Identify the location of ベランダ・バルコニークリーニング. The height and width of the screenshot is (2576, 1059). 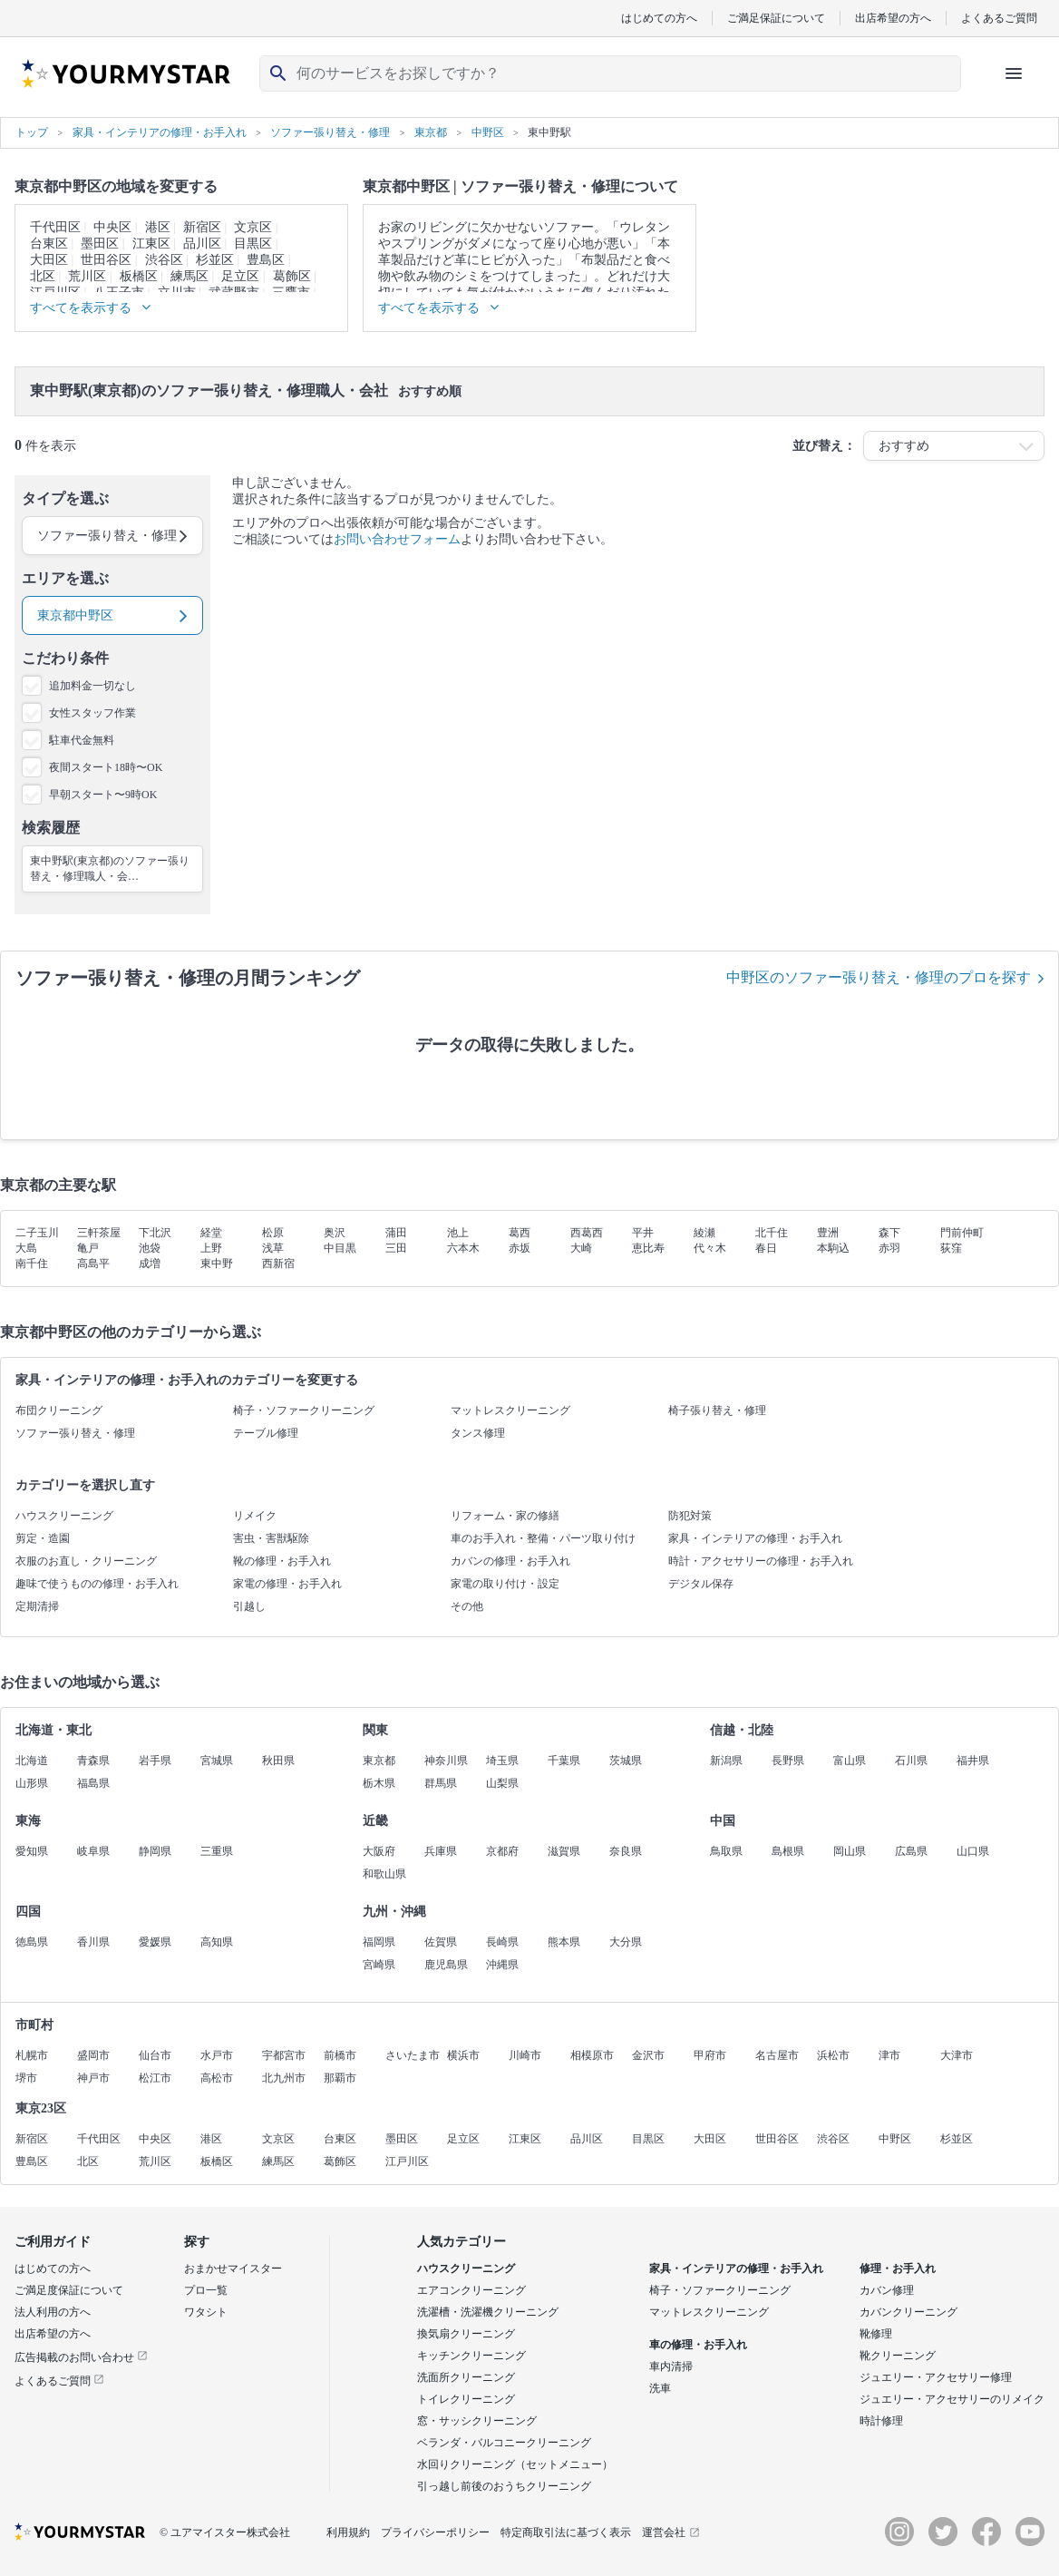
(504, 2442).